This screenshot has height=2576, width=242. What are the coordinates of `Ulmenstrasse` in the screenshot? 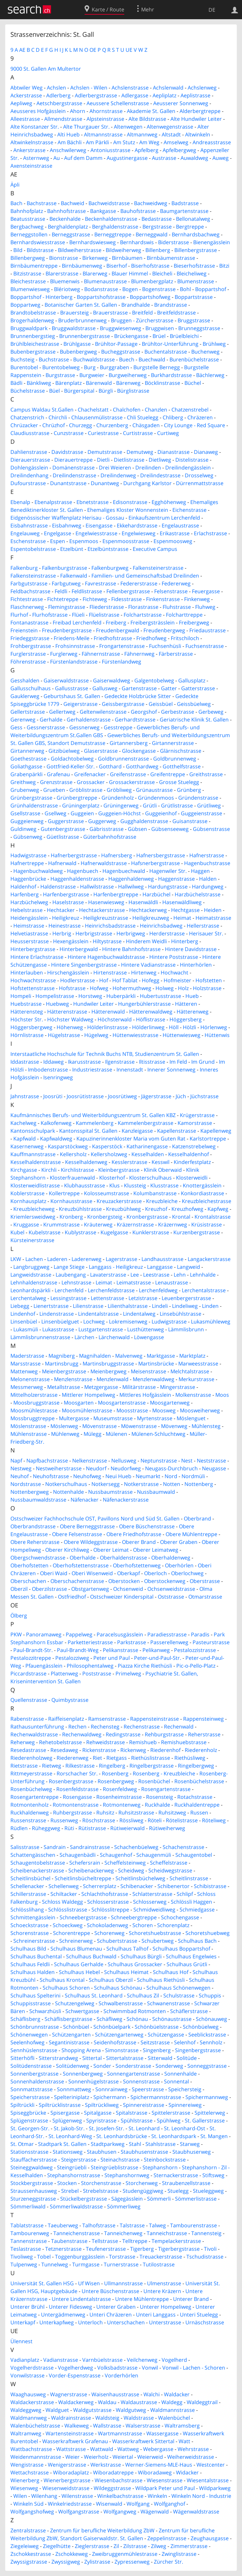 It's located at (164, 2283).